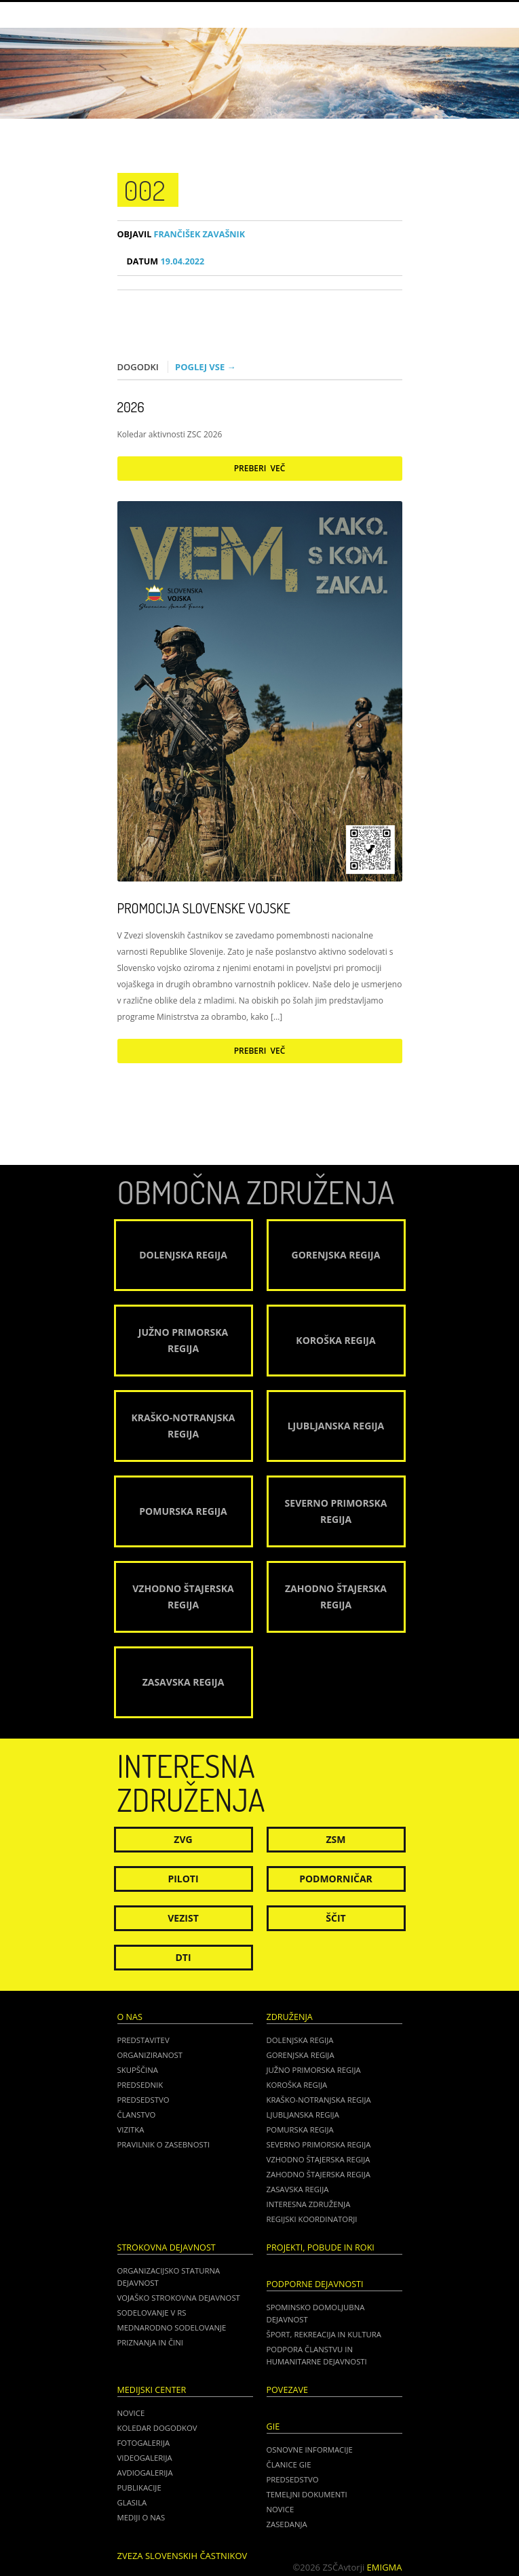 The height and width of the screenshot is (2576, 519). Describe the element at coordinates (318, 2159) in the screenshot. I see `Vzhodno Štajerska regija` at that location.